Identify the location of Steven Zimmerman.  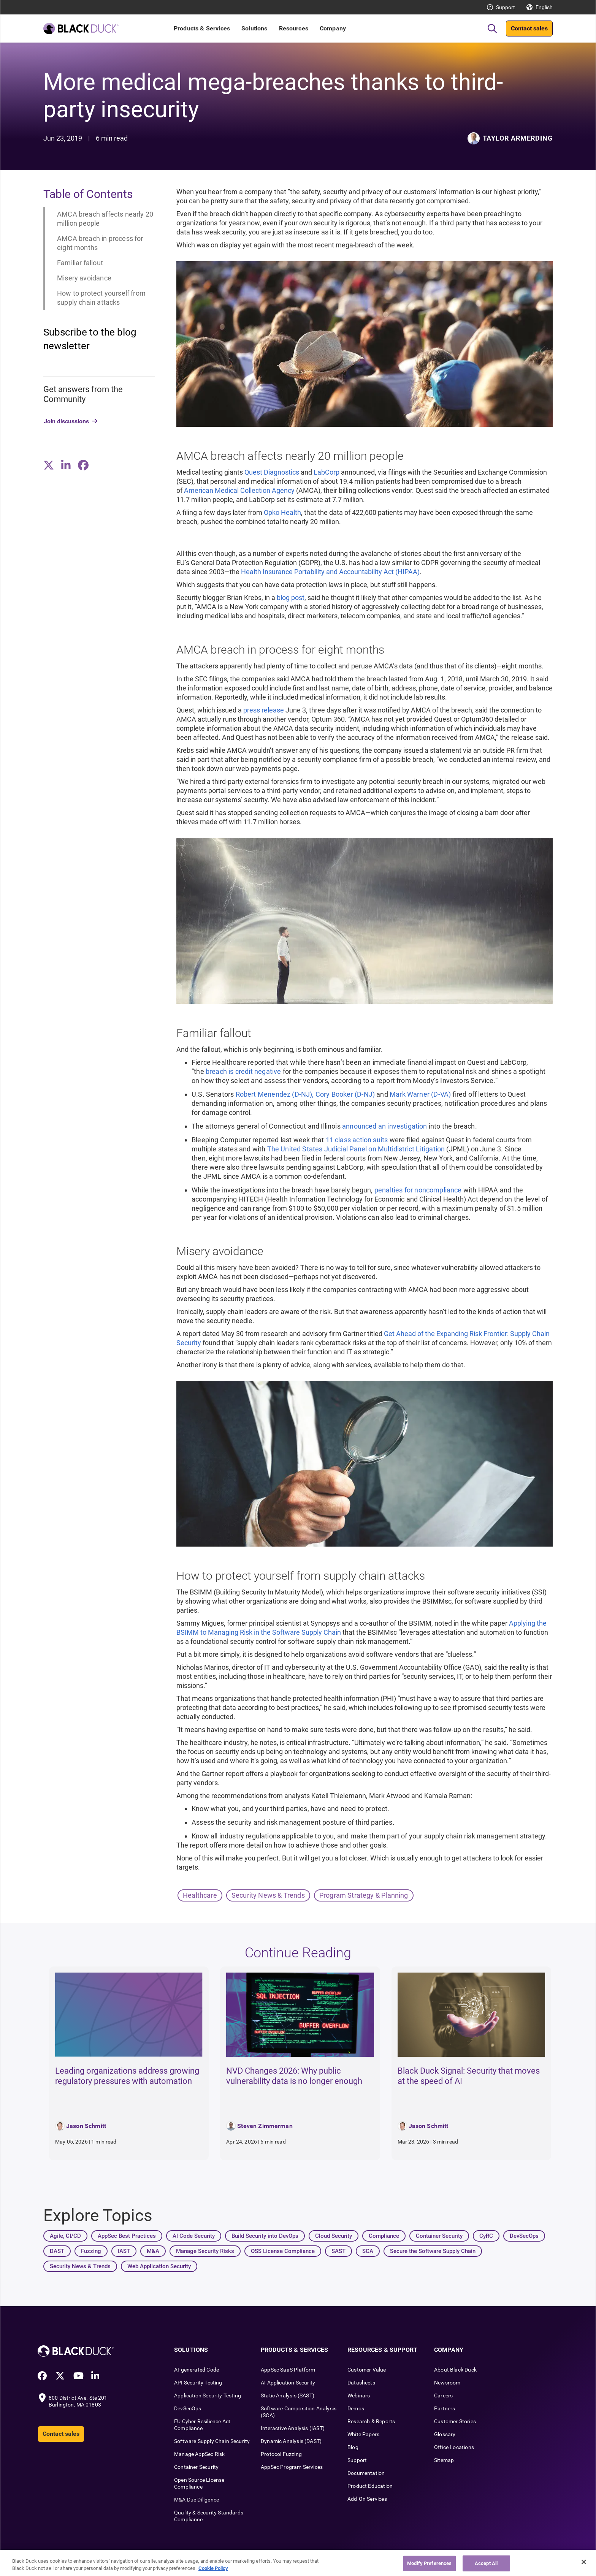
(265, 2126).